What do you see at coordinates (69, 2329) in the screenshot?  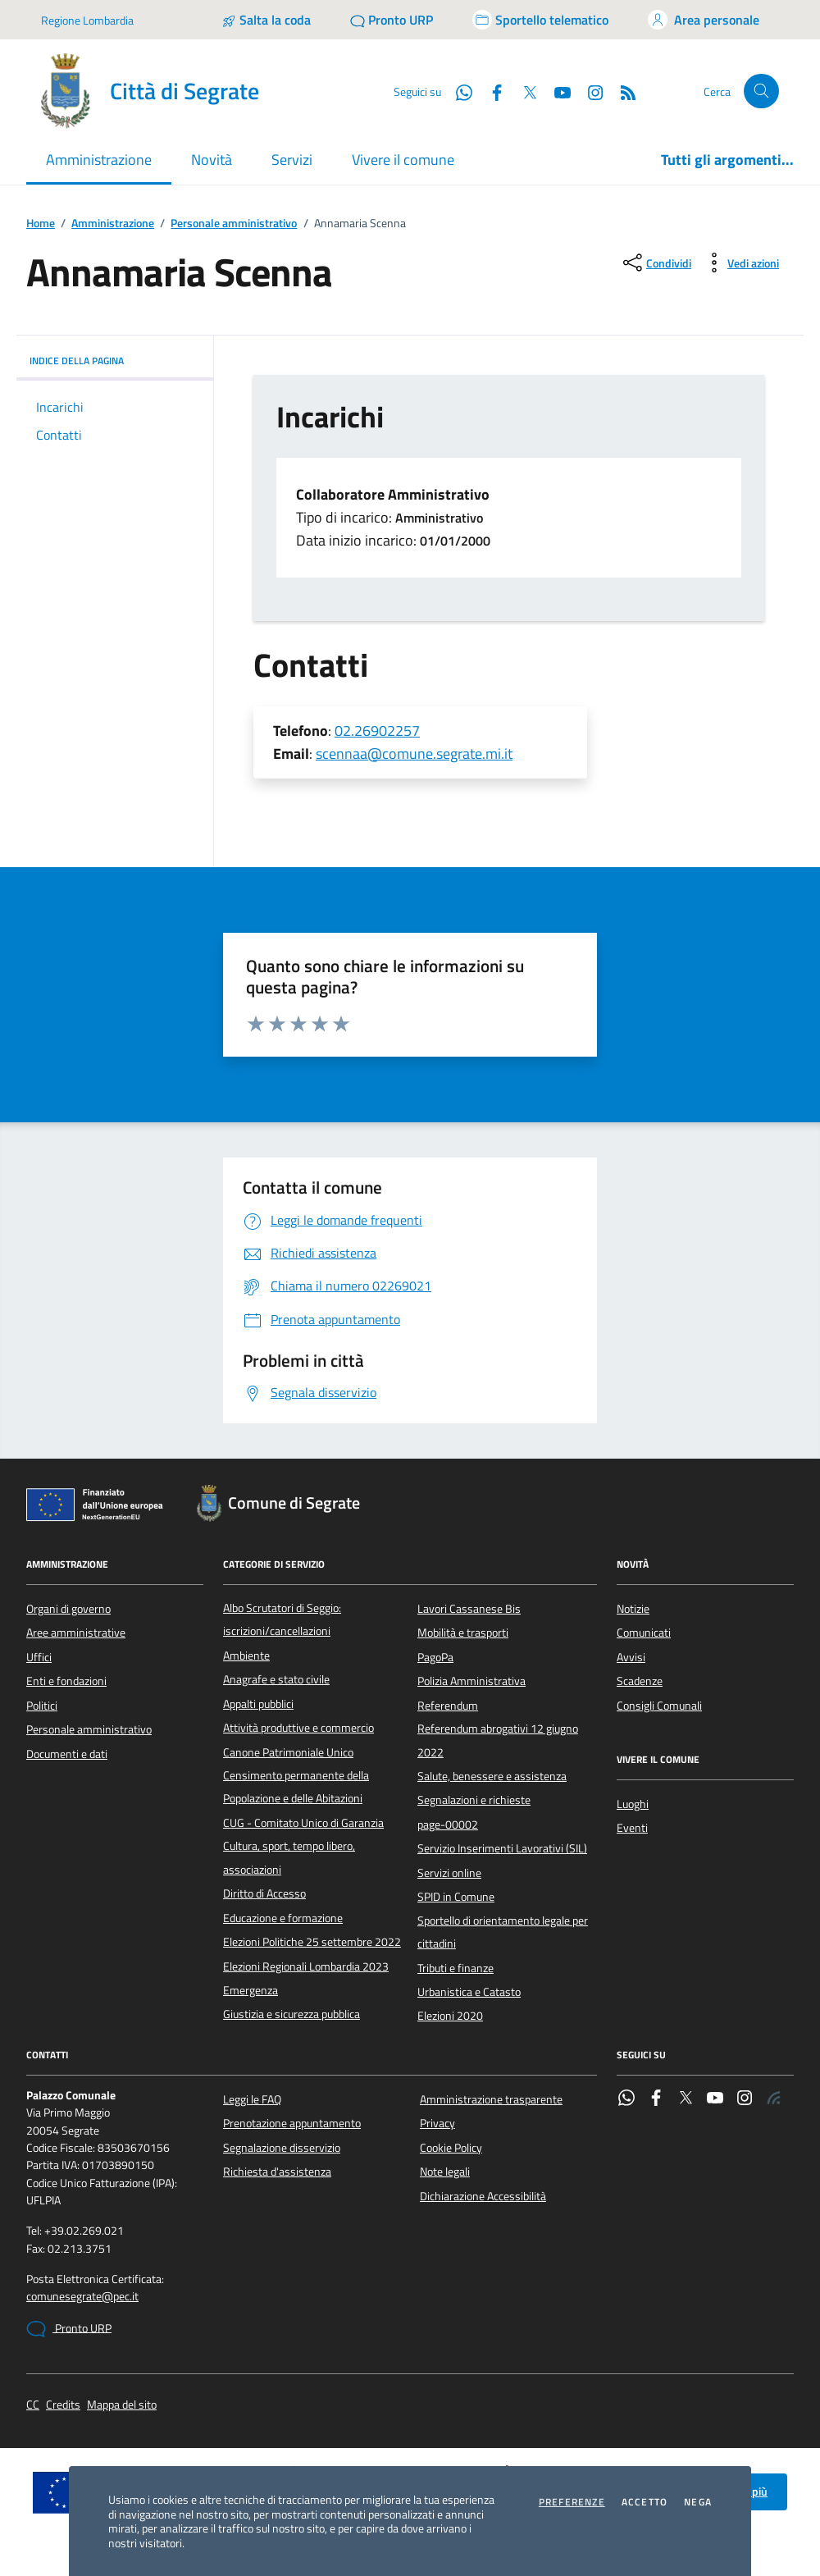 I see `Pronto URP` at bounding box center [69, 2329].